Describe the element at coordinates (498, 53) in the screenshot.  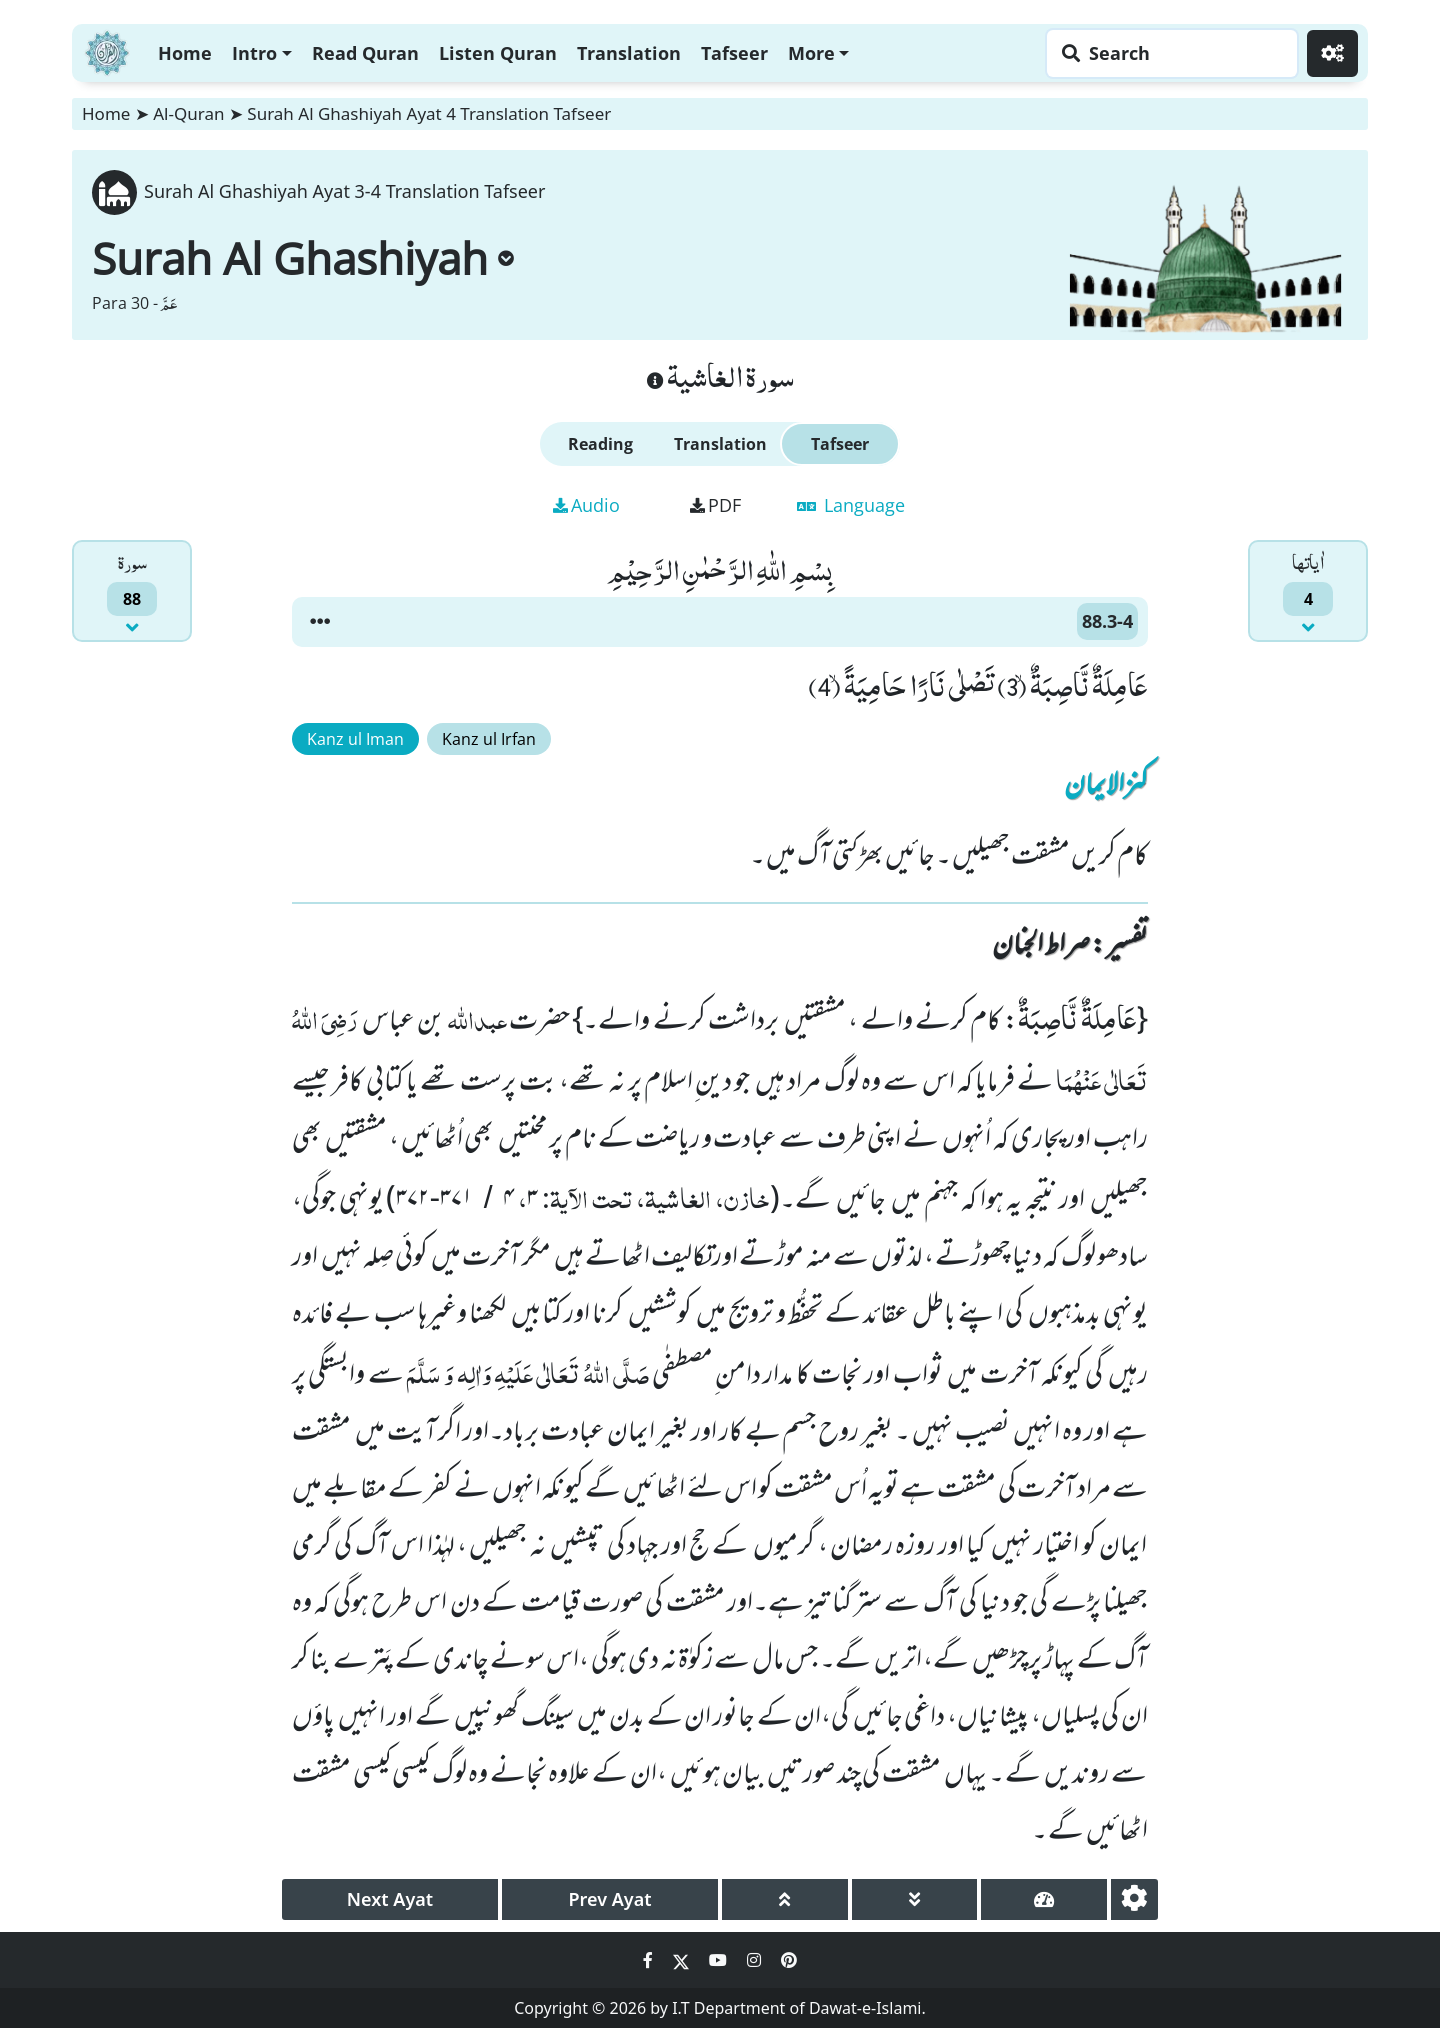
I see `Listen Quran` at that location.